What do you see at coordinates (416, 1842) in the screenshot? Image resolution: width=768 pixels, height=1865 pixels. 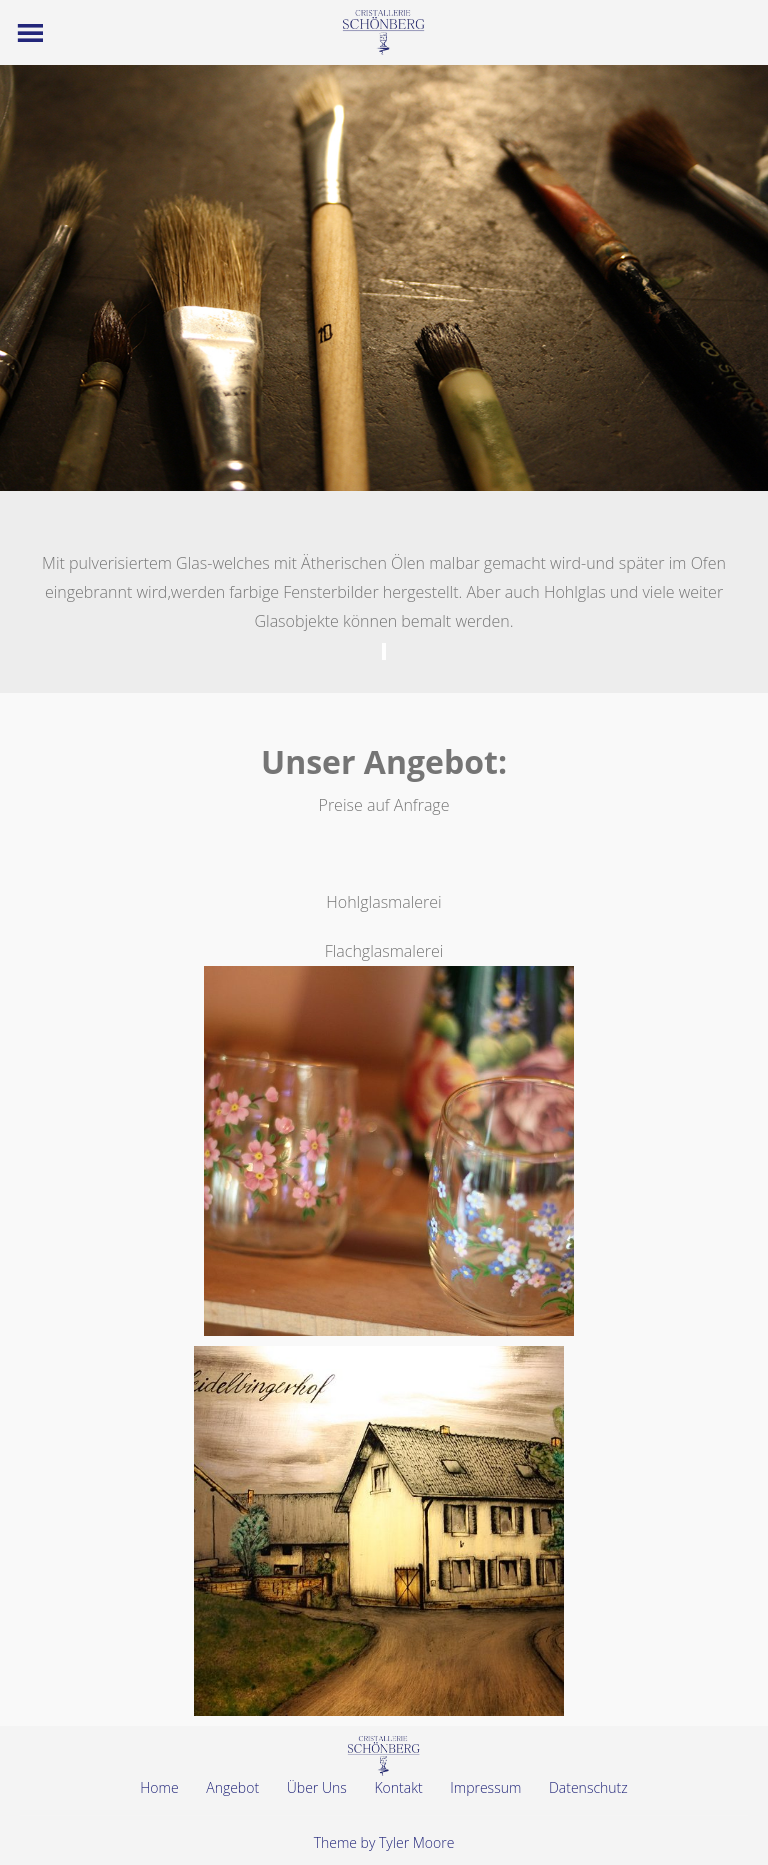 I see `Tyler Moore` at bounding box center [416, 1842].